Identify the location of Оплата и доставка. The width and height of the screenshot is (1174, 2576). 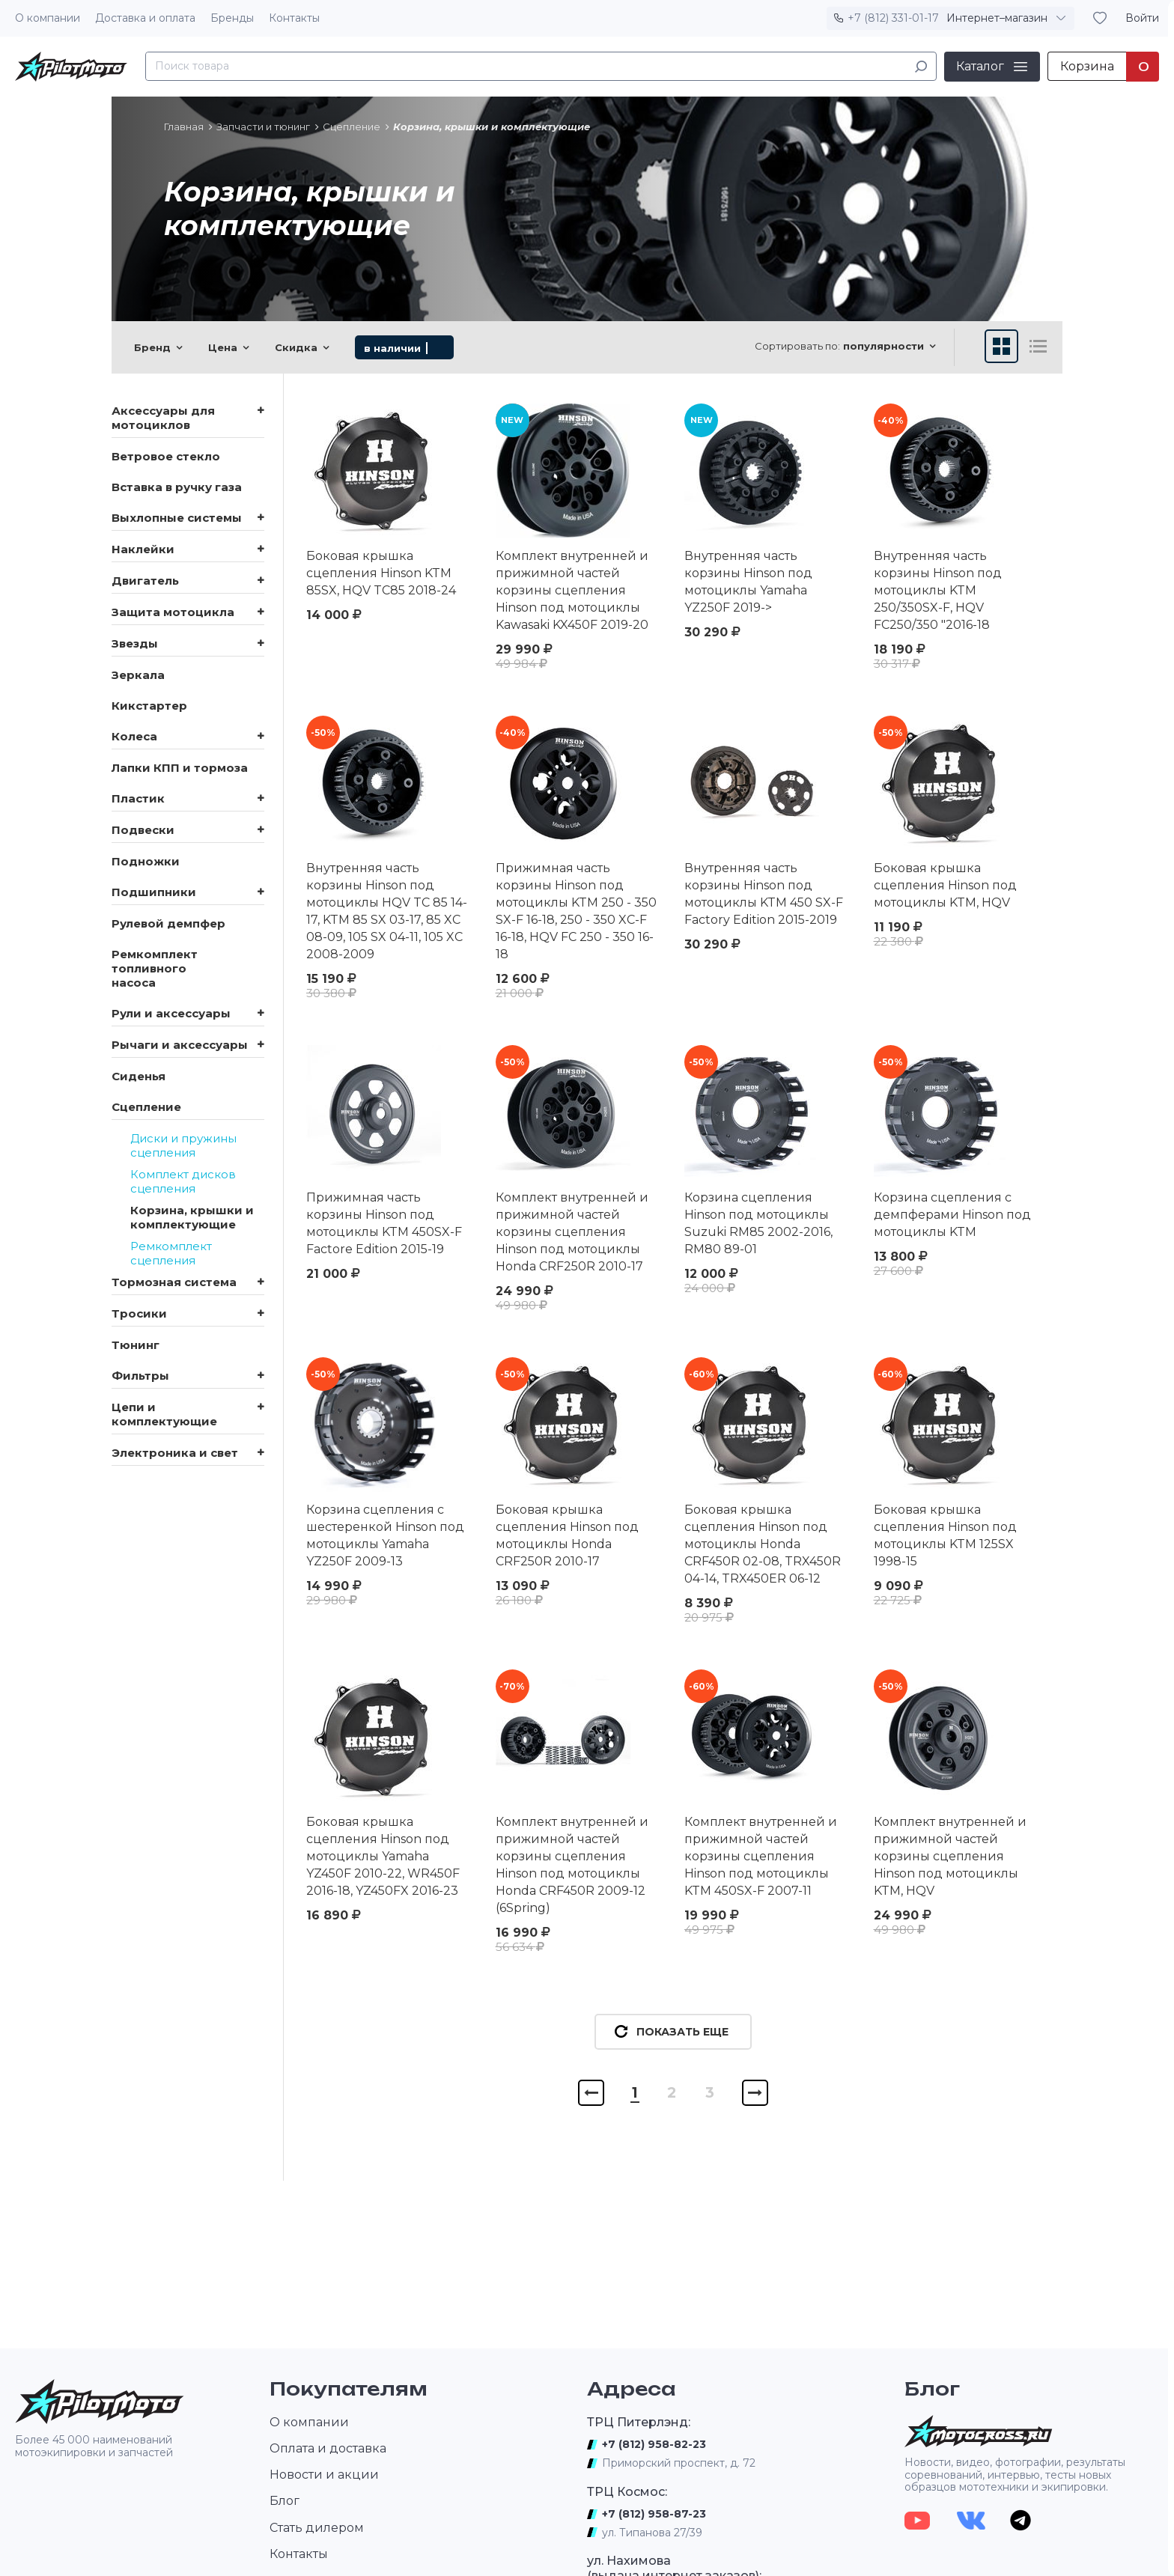
(328, 2448).